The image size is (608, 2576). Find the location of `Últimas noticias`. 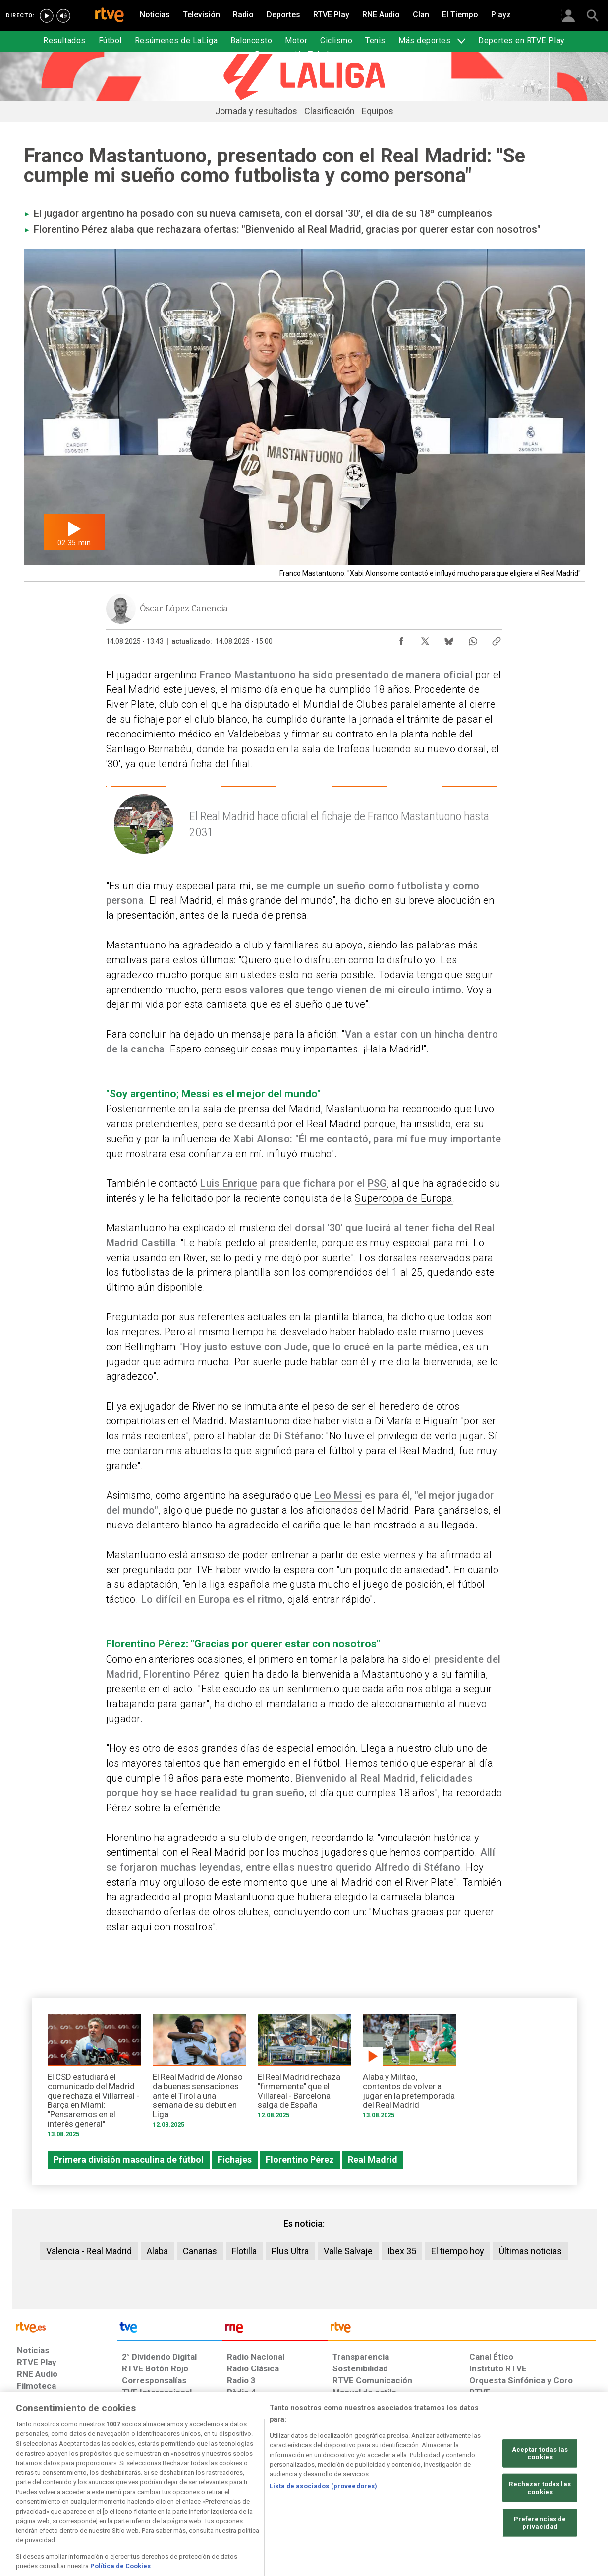

Últimas noticias is located at coordinates (530, 2251).